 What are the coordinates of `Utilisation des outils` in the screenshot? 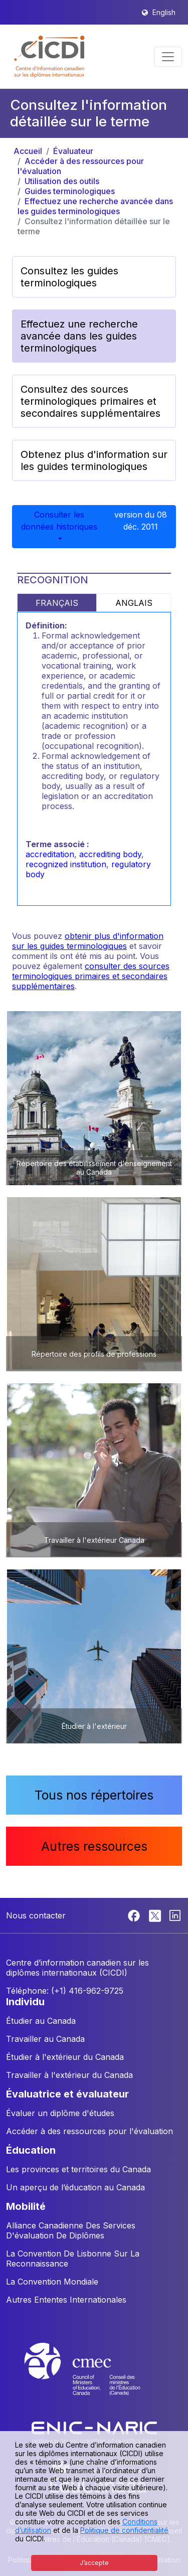 It's located at (62, 181).